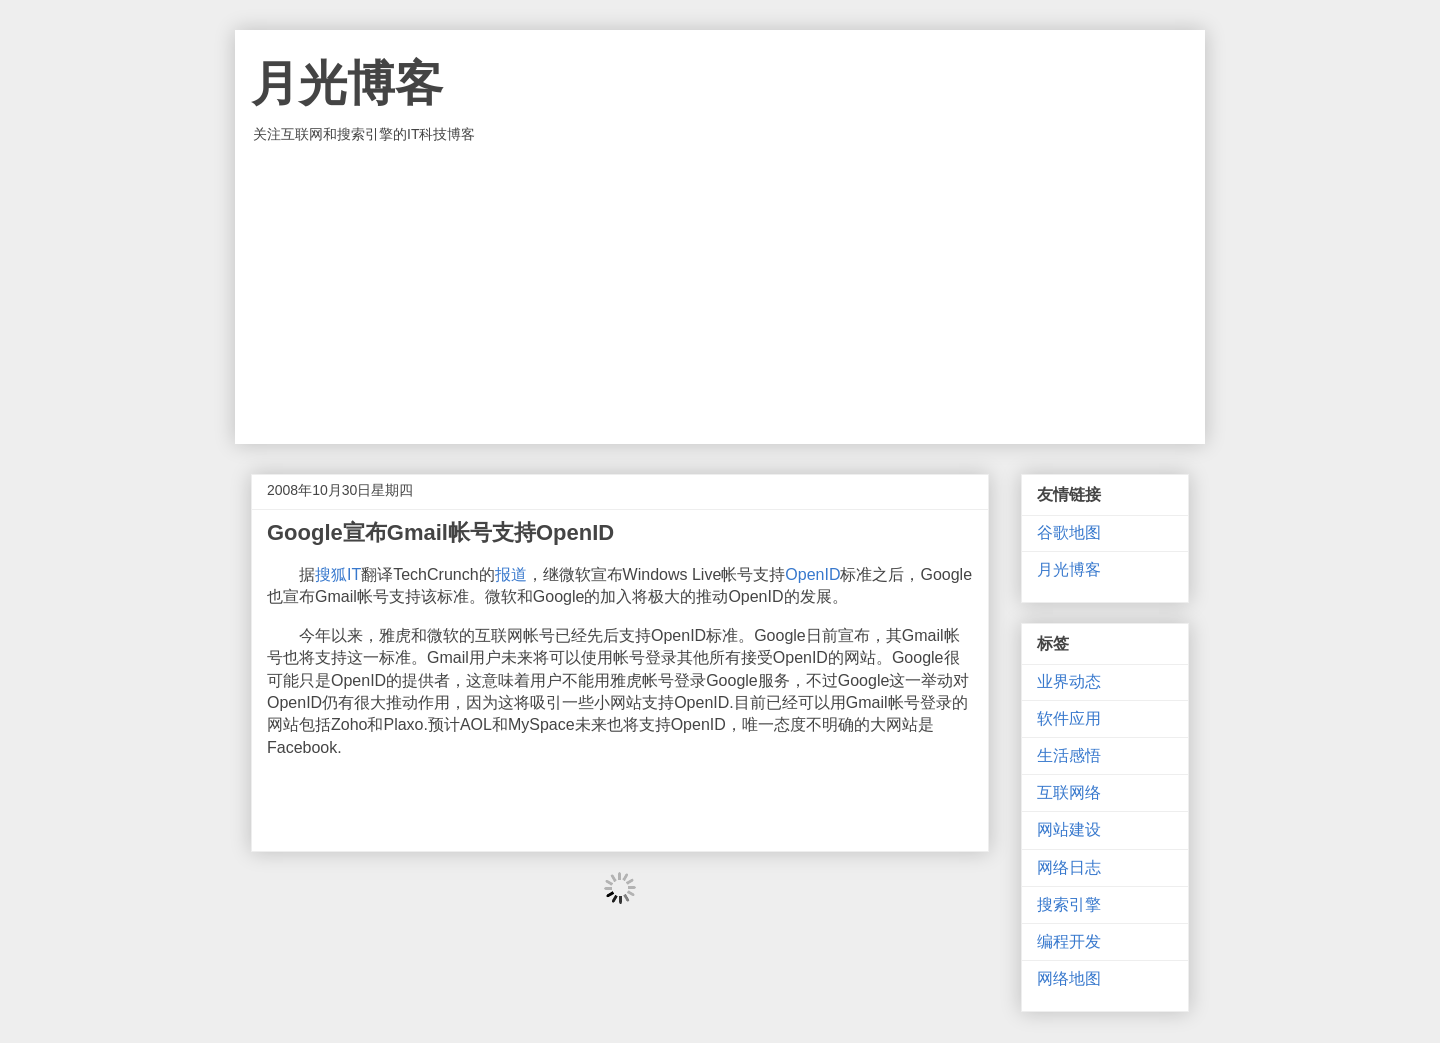 The image size is (1440, 1043). Describe the element at coordinates (338, 574) in the screenshot. I see `搜狐IT` at that location.